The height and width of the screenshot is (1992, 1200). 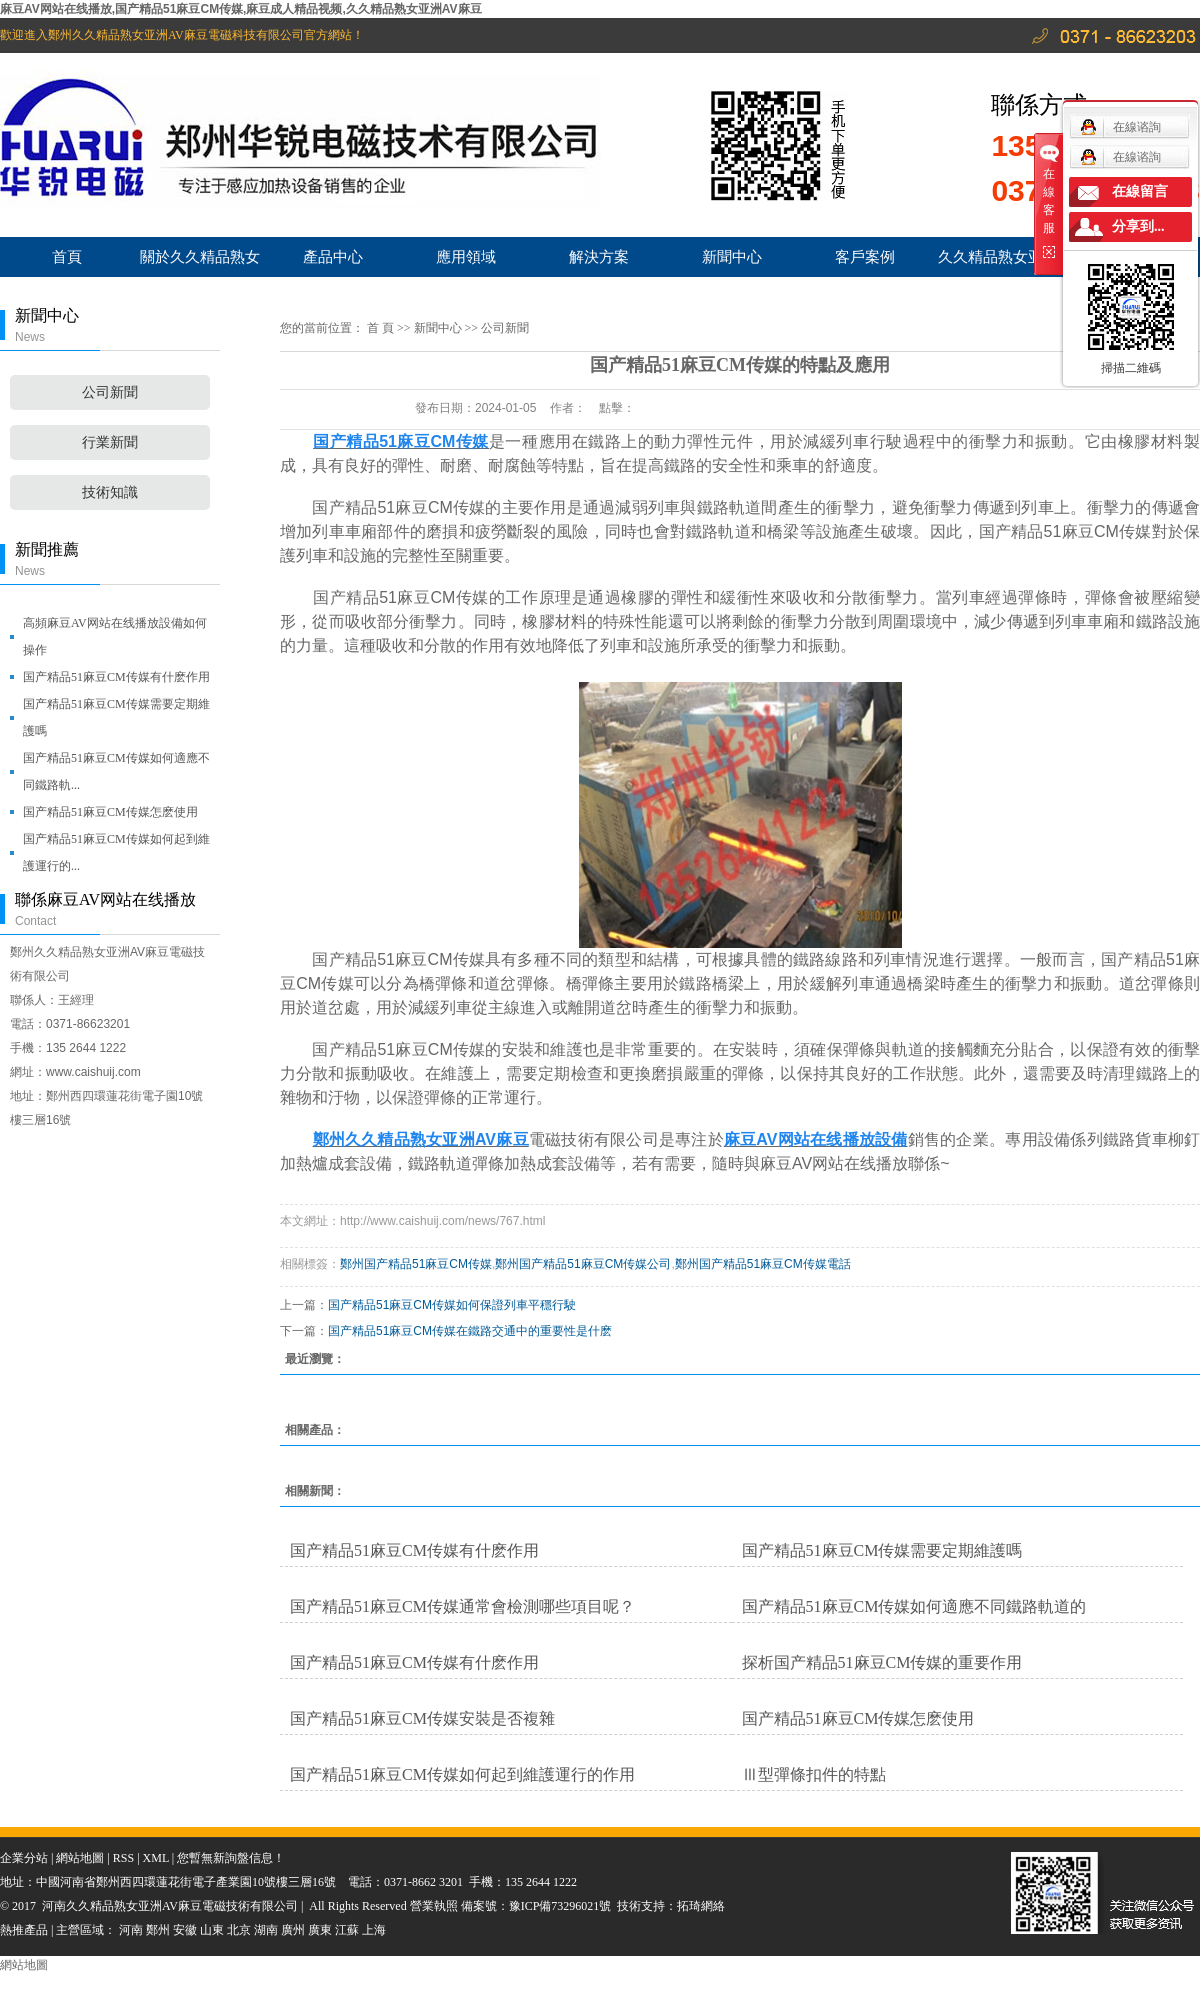 What do you see at coordinates (865, 256) in the screenshot?
I see `客戶案例` at bounding box center [865, 256].